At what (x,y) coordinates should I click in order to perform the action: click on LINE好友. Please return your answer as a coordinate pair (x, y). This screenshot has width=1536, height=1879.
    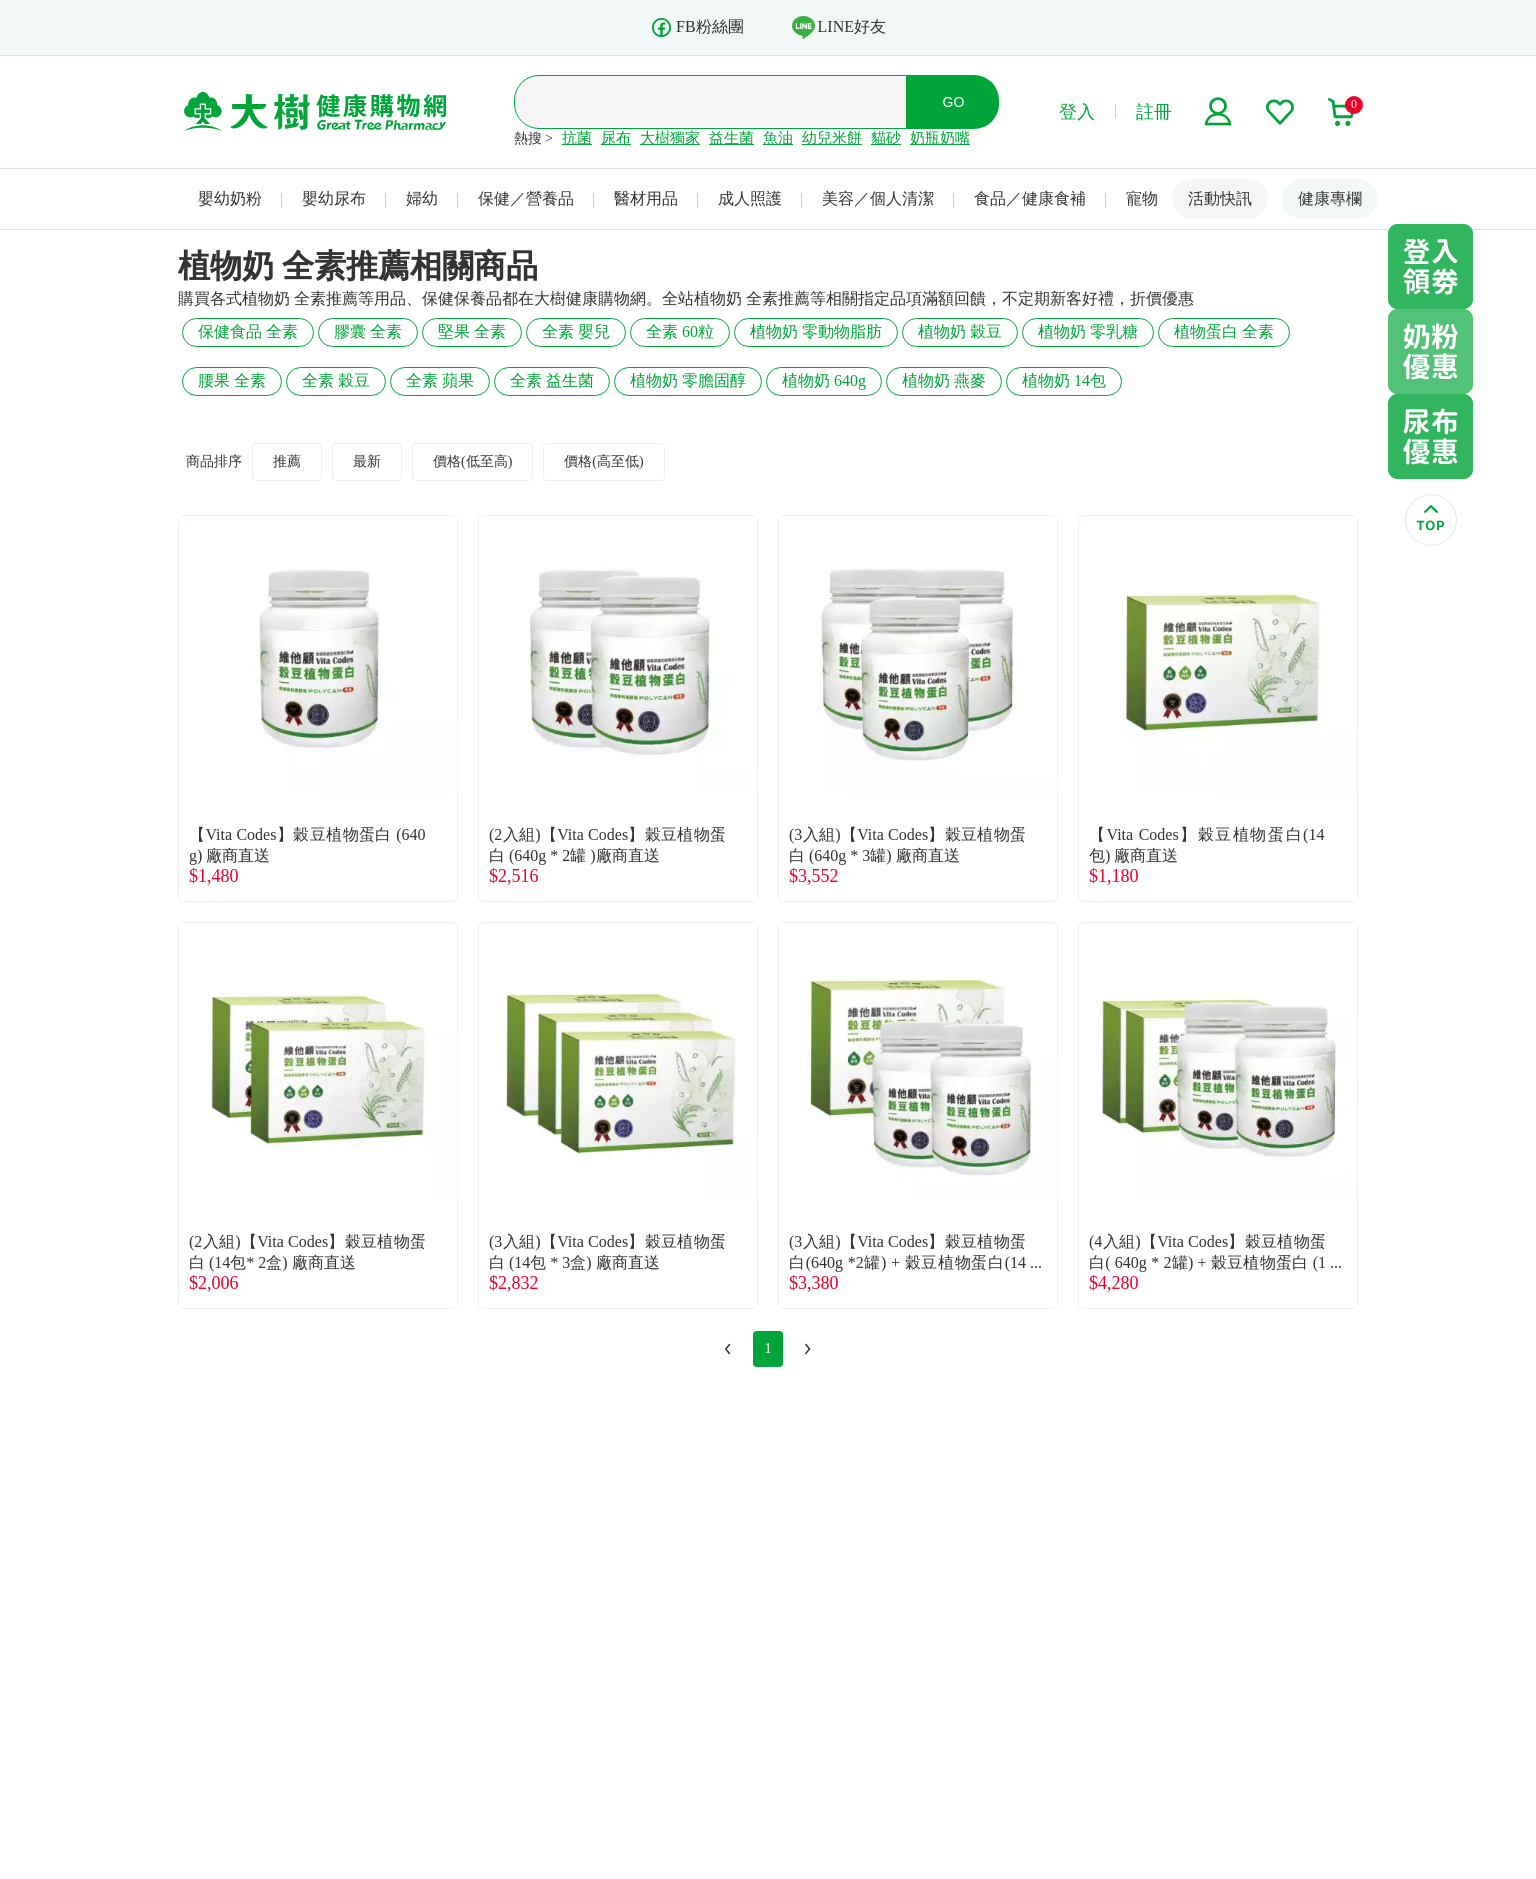
    Looking at the image, I should click on (839, 27).